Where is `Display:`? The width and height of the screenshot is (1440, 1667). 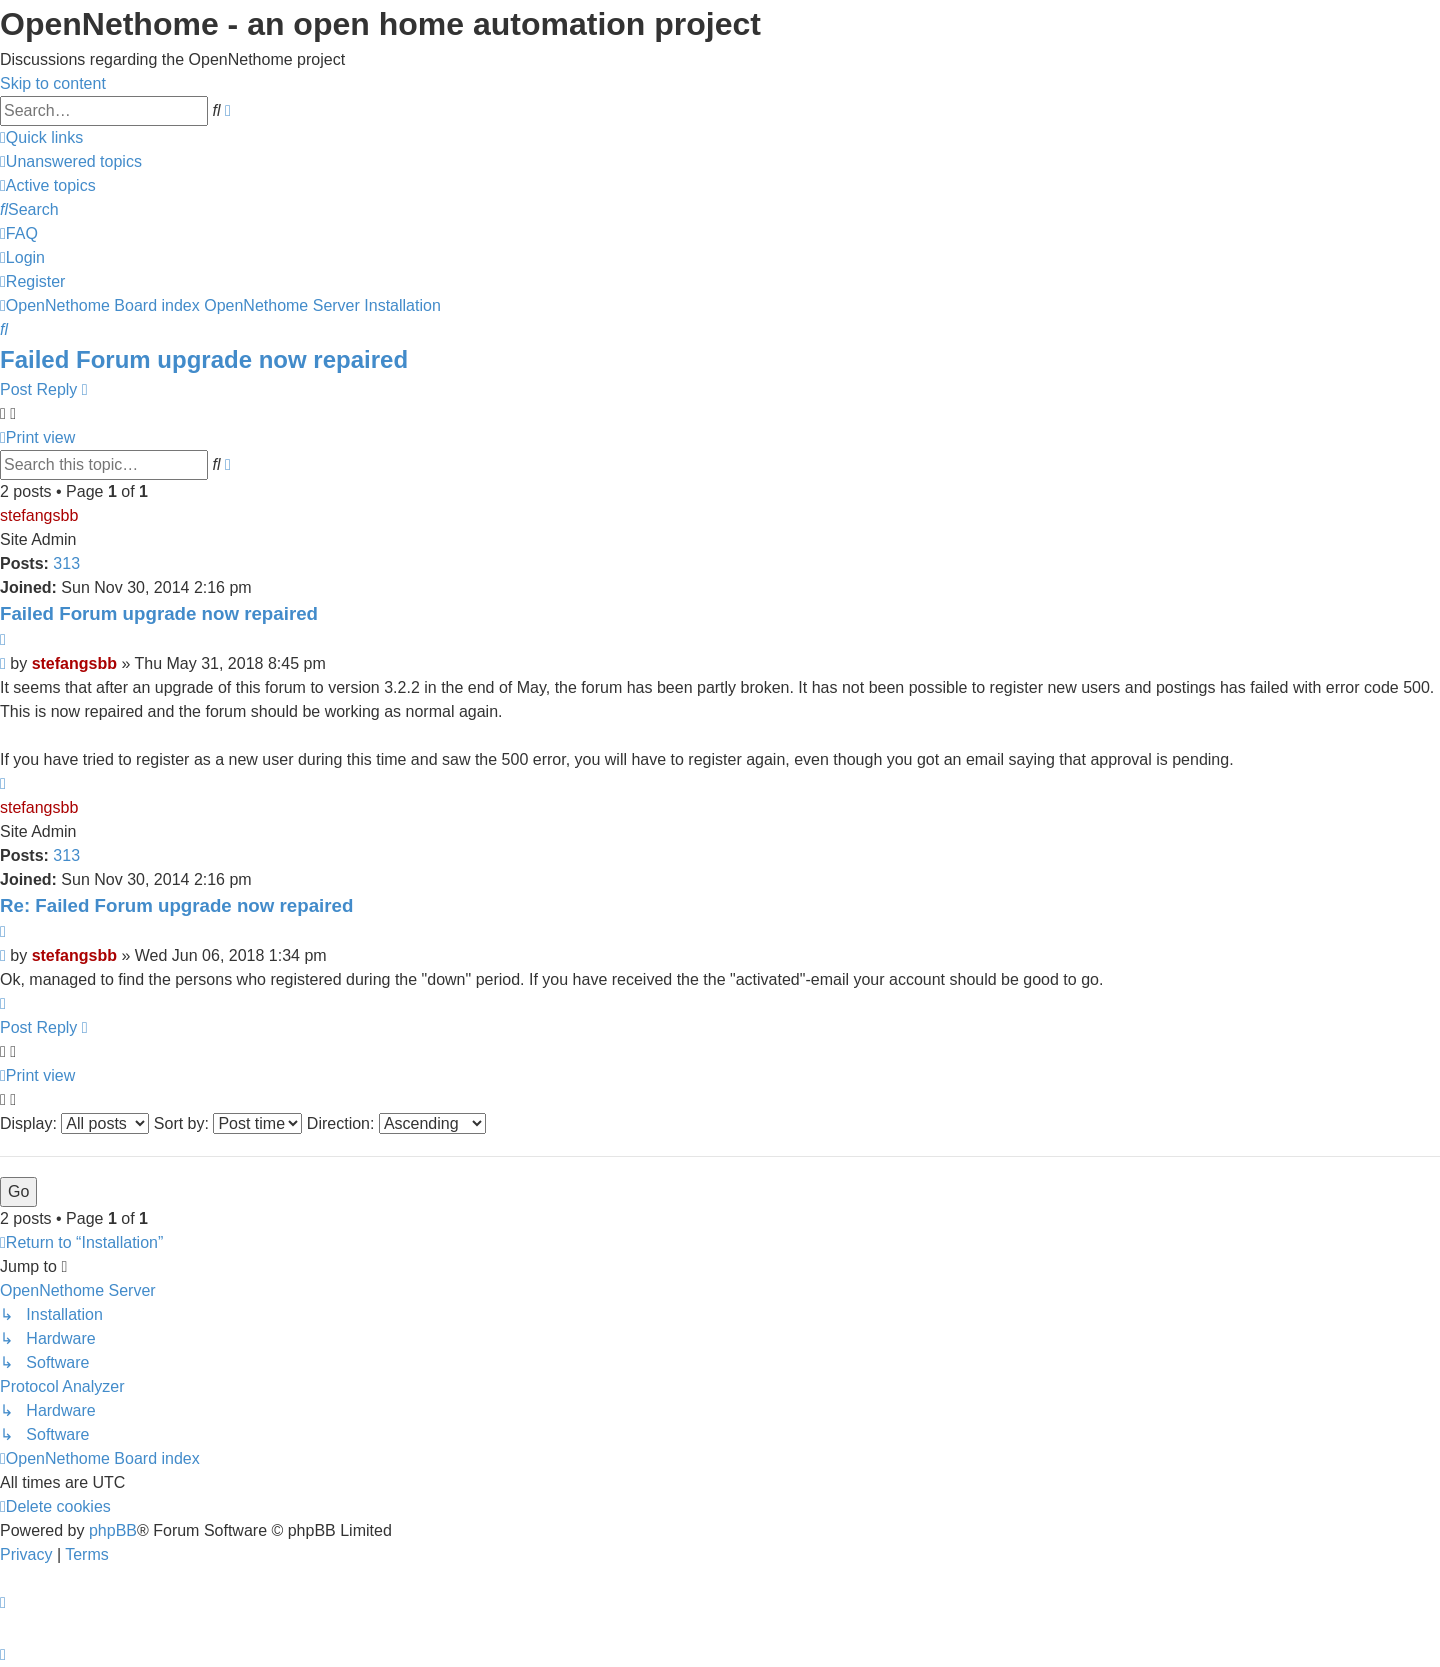
Display: is located at coordinates (74, 1123).